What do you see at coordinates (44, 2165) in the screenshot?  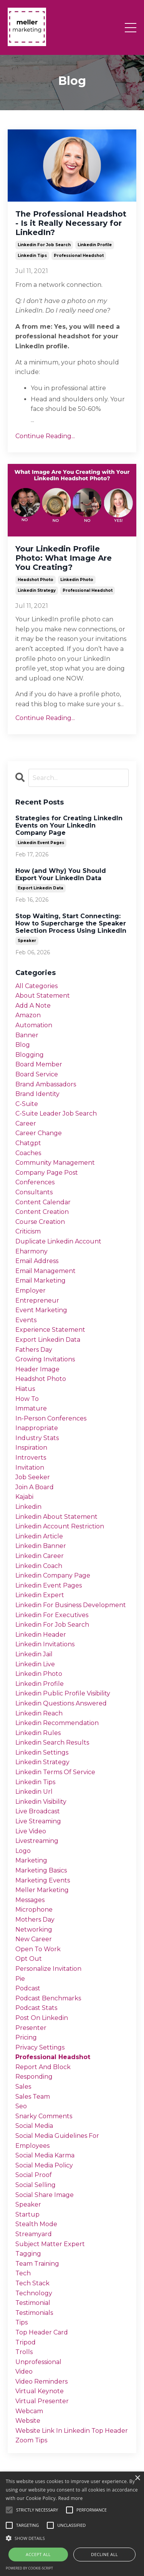 I see `social media policy` at bounding box center [44, 2165].